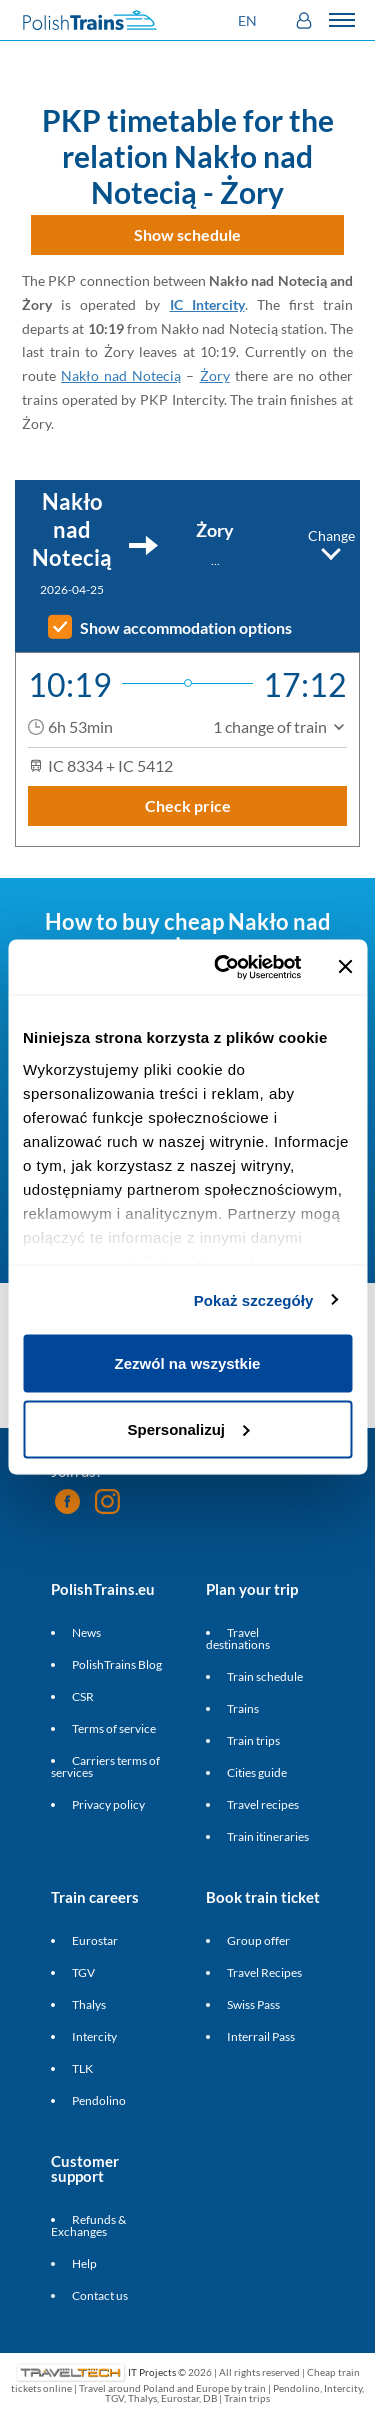 This screenshot has width=375, height=2413. What do you see at coordinates (243, 1708) in the screenshot?
I see `Trains` at bounding box center [243, 1708].